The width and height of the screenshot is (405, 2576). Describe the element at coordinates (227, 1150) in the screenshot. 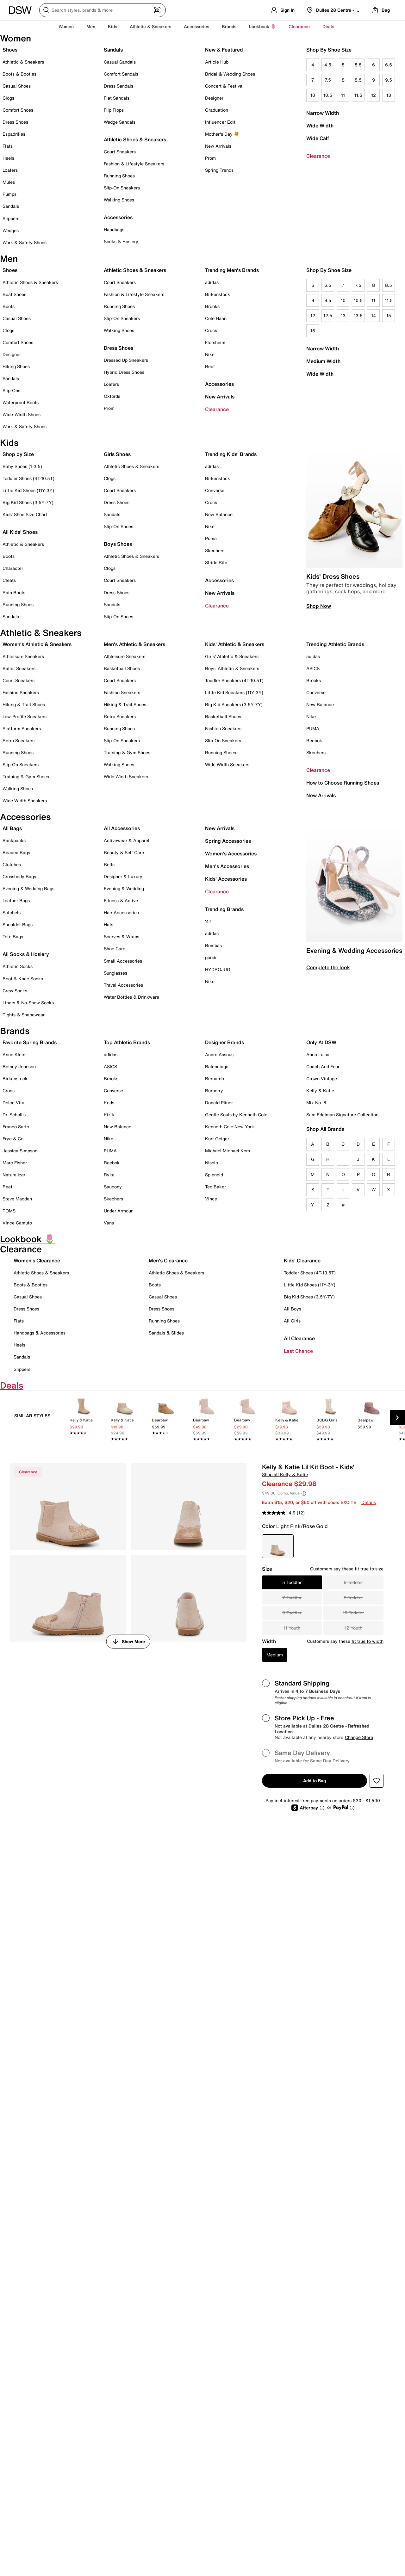

I see `Michael Michael Kors` at that location.